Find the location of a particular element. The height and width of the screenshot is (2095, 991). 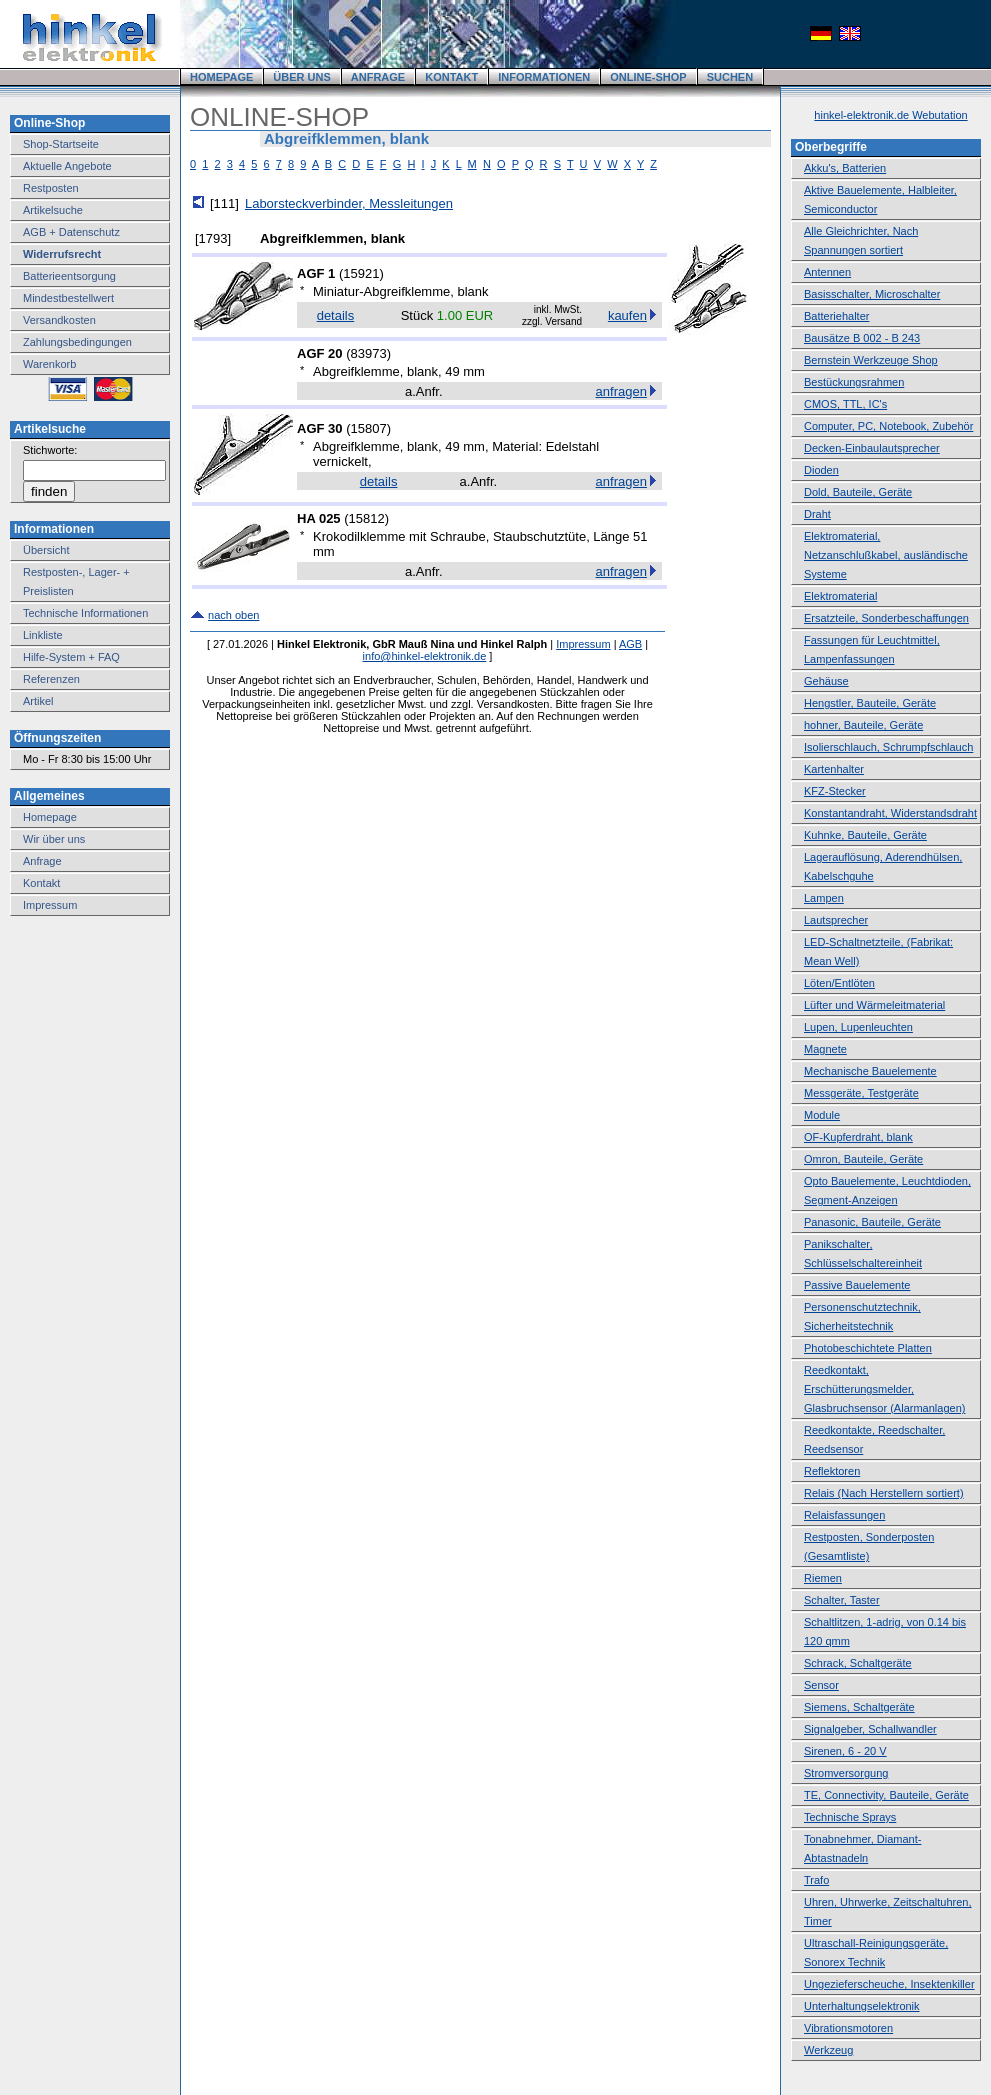

Bestückungsrahmen is located at coordinates (854, 382).